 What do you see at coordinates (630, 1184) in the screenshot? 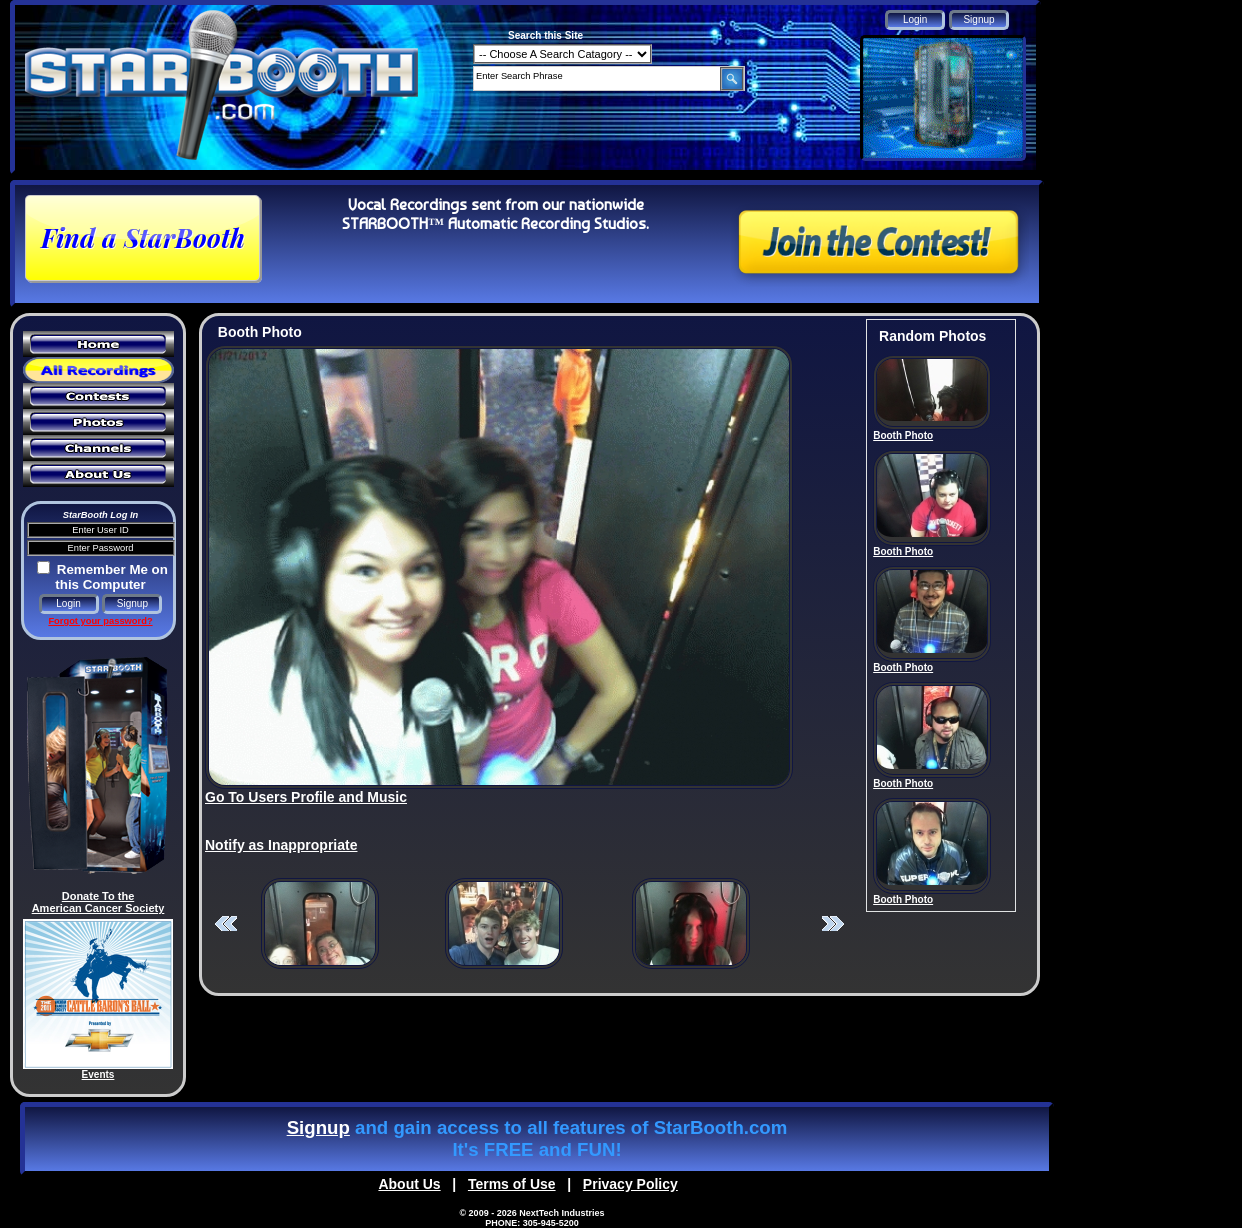
I see `Privacy Policy` at bounding box center [630, 1184].